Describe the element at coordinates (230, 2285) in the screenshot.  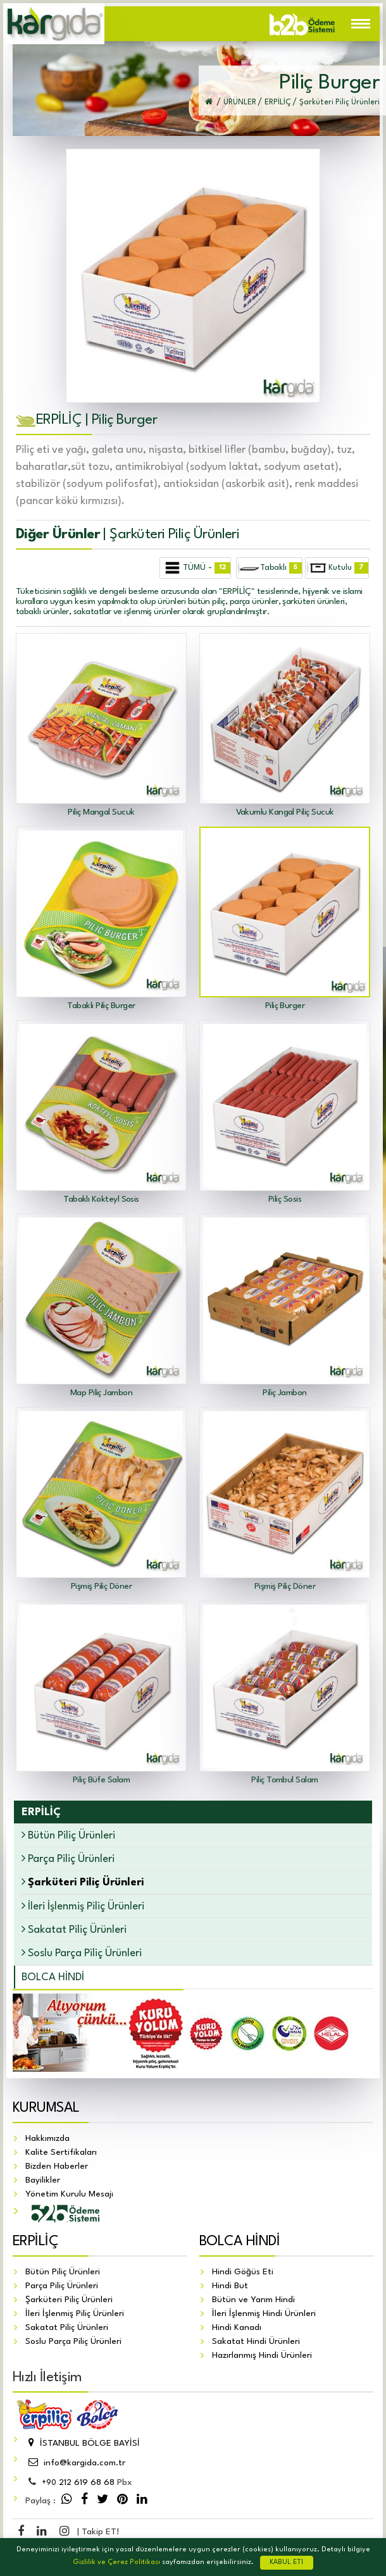
I see `Hindi But` at that location.